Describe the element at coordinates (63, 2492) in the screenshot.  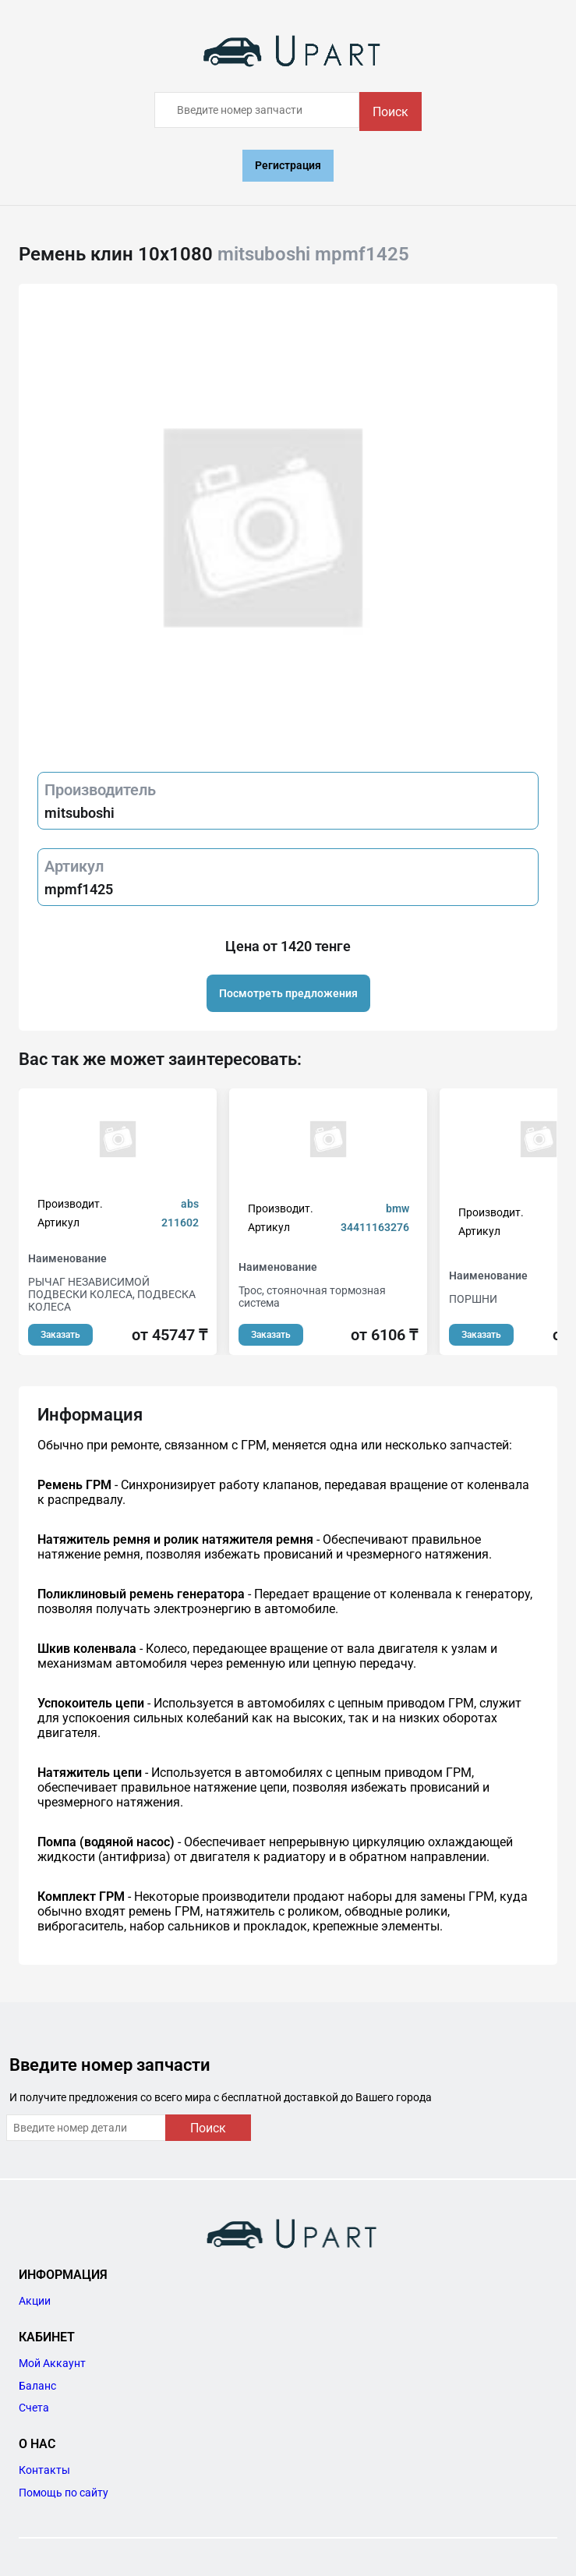
I see `Помощь по сайту` at that location.